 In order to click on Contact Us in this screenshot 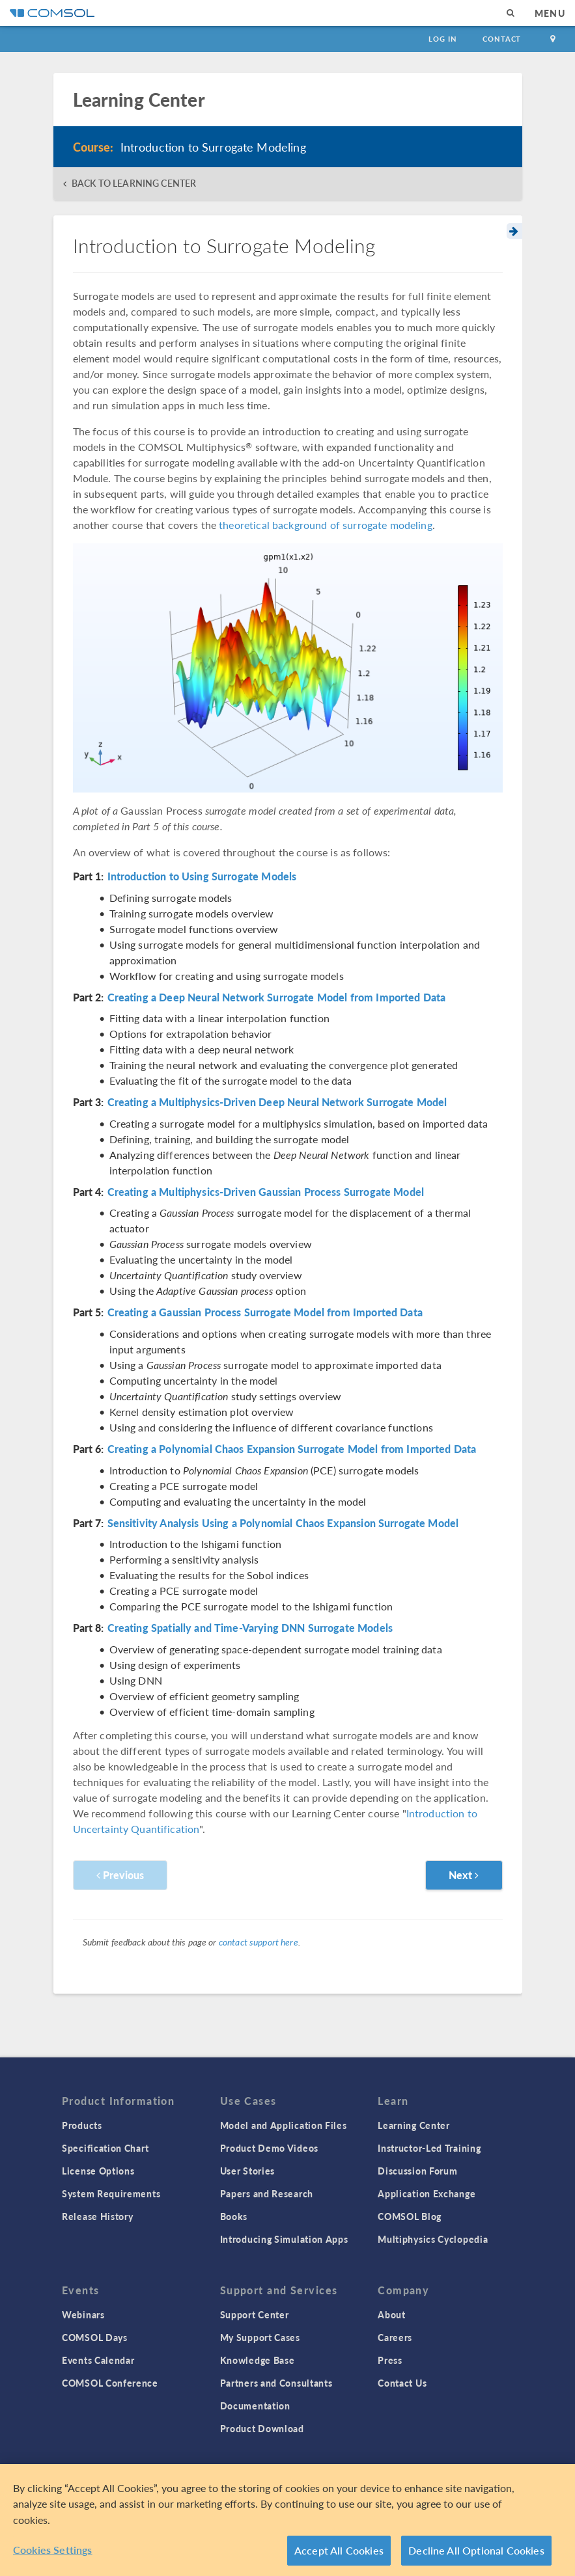, I will do `click(402, 2382)`.